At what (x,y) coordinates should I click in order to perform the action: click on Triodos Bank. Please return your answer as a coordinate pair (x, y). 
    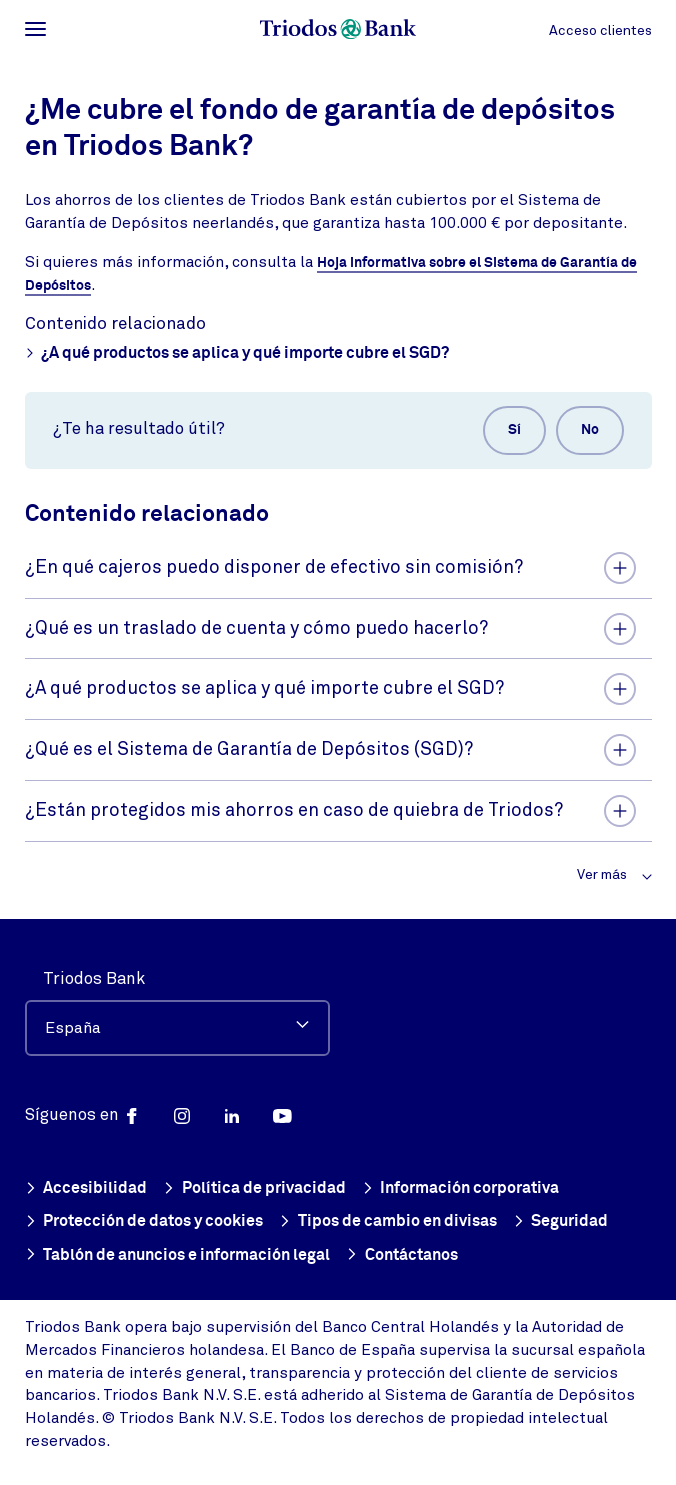
    Looking at the image, I should click on (94, 976).